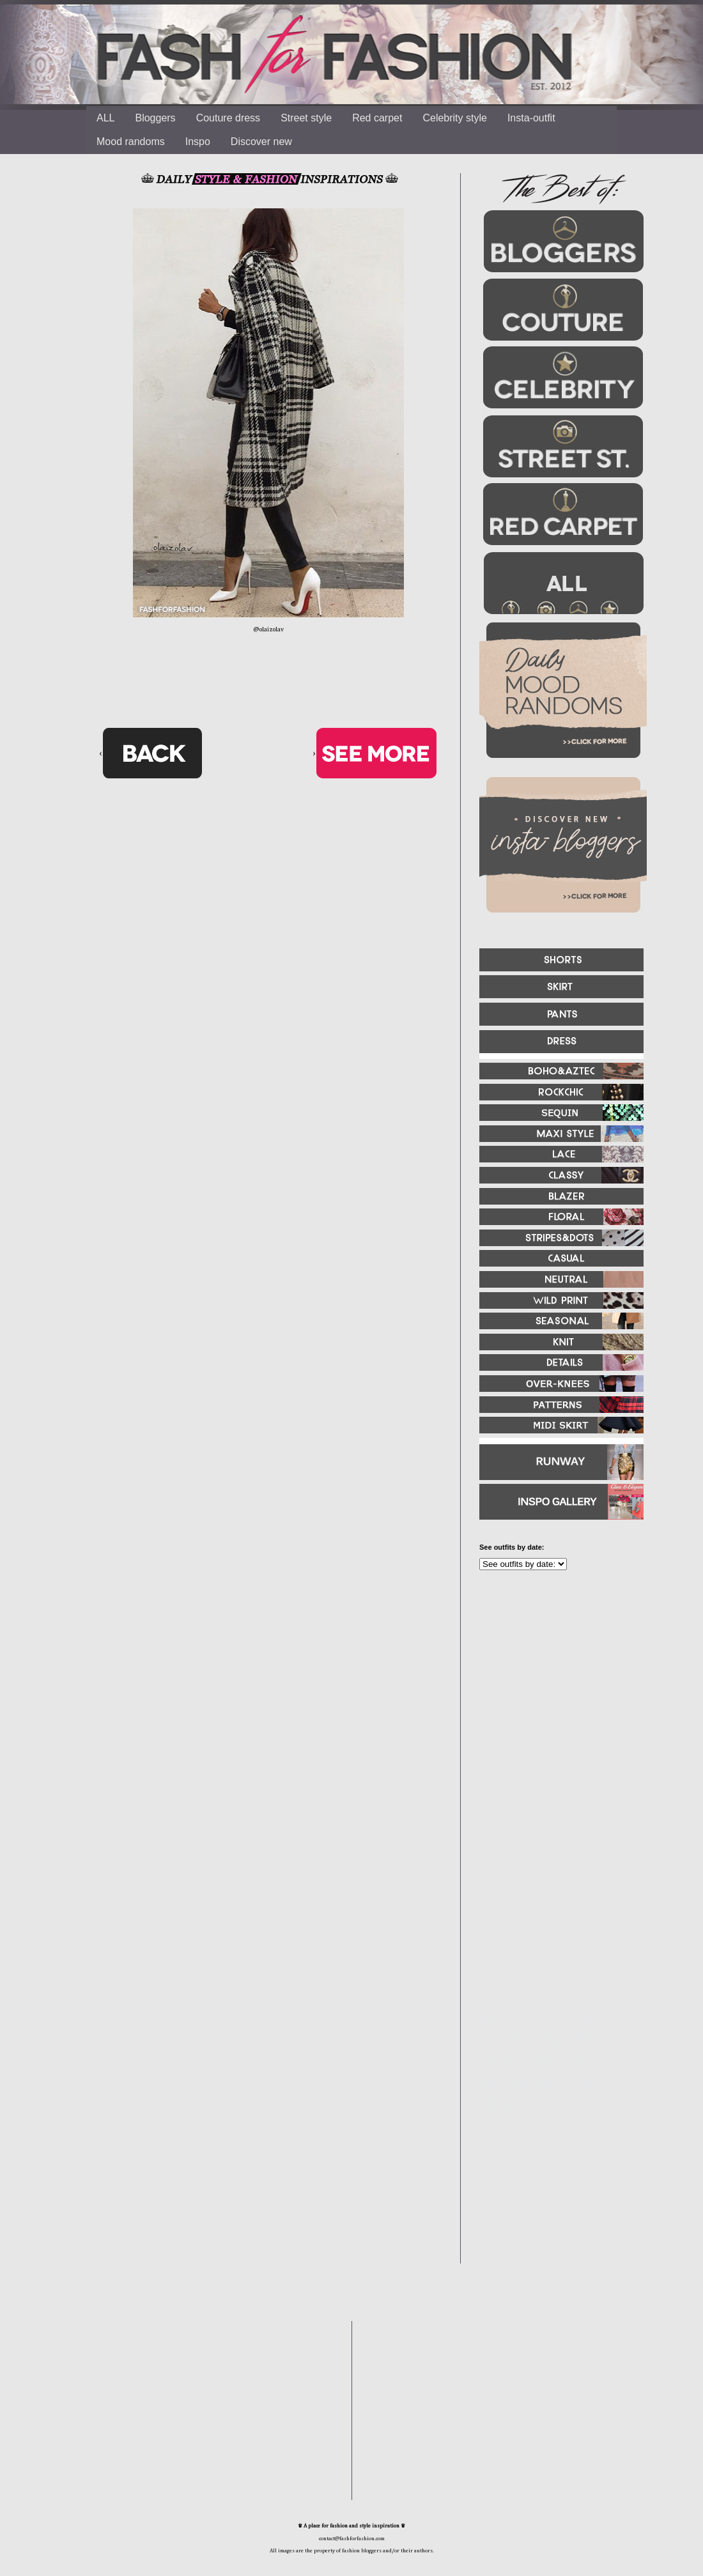 The image size is (703, 2576). Describe the element at coordinates (377, 117) in the screenshot. I see `Red carpet` at that location.